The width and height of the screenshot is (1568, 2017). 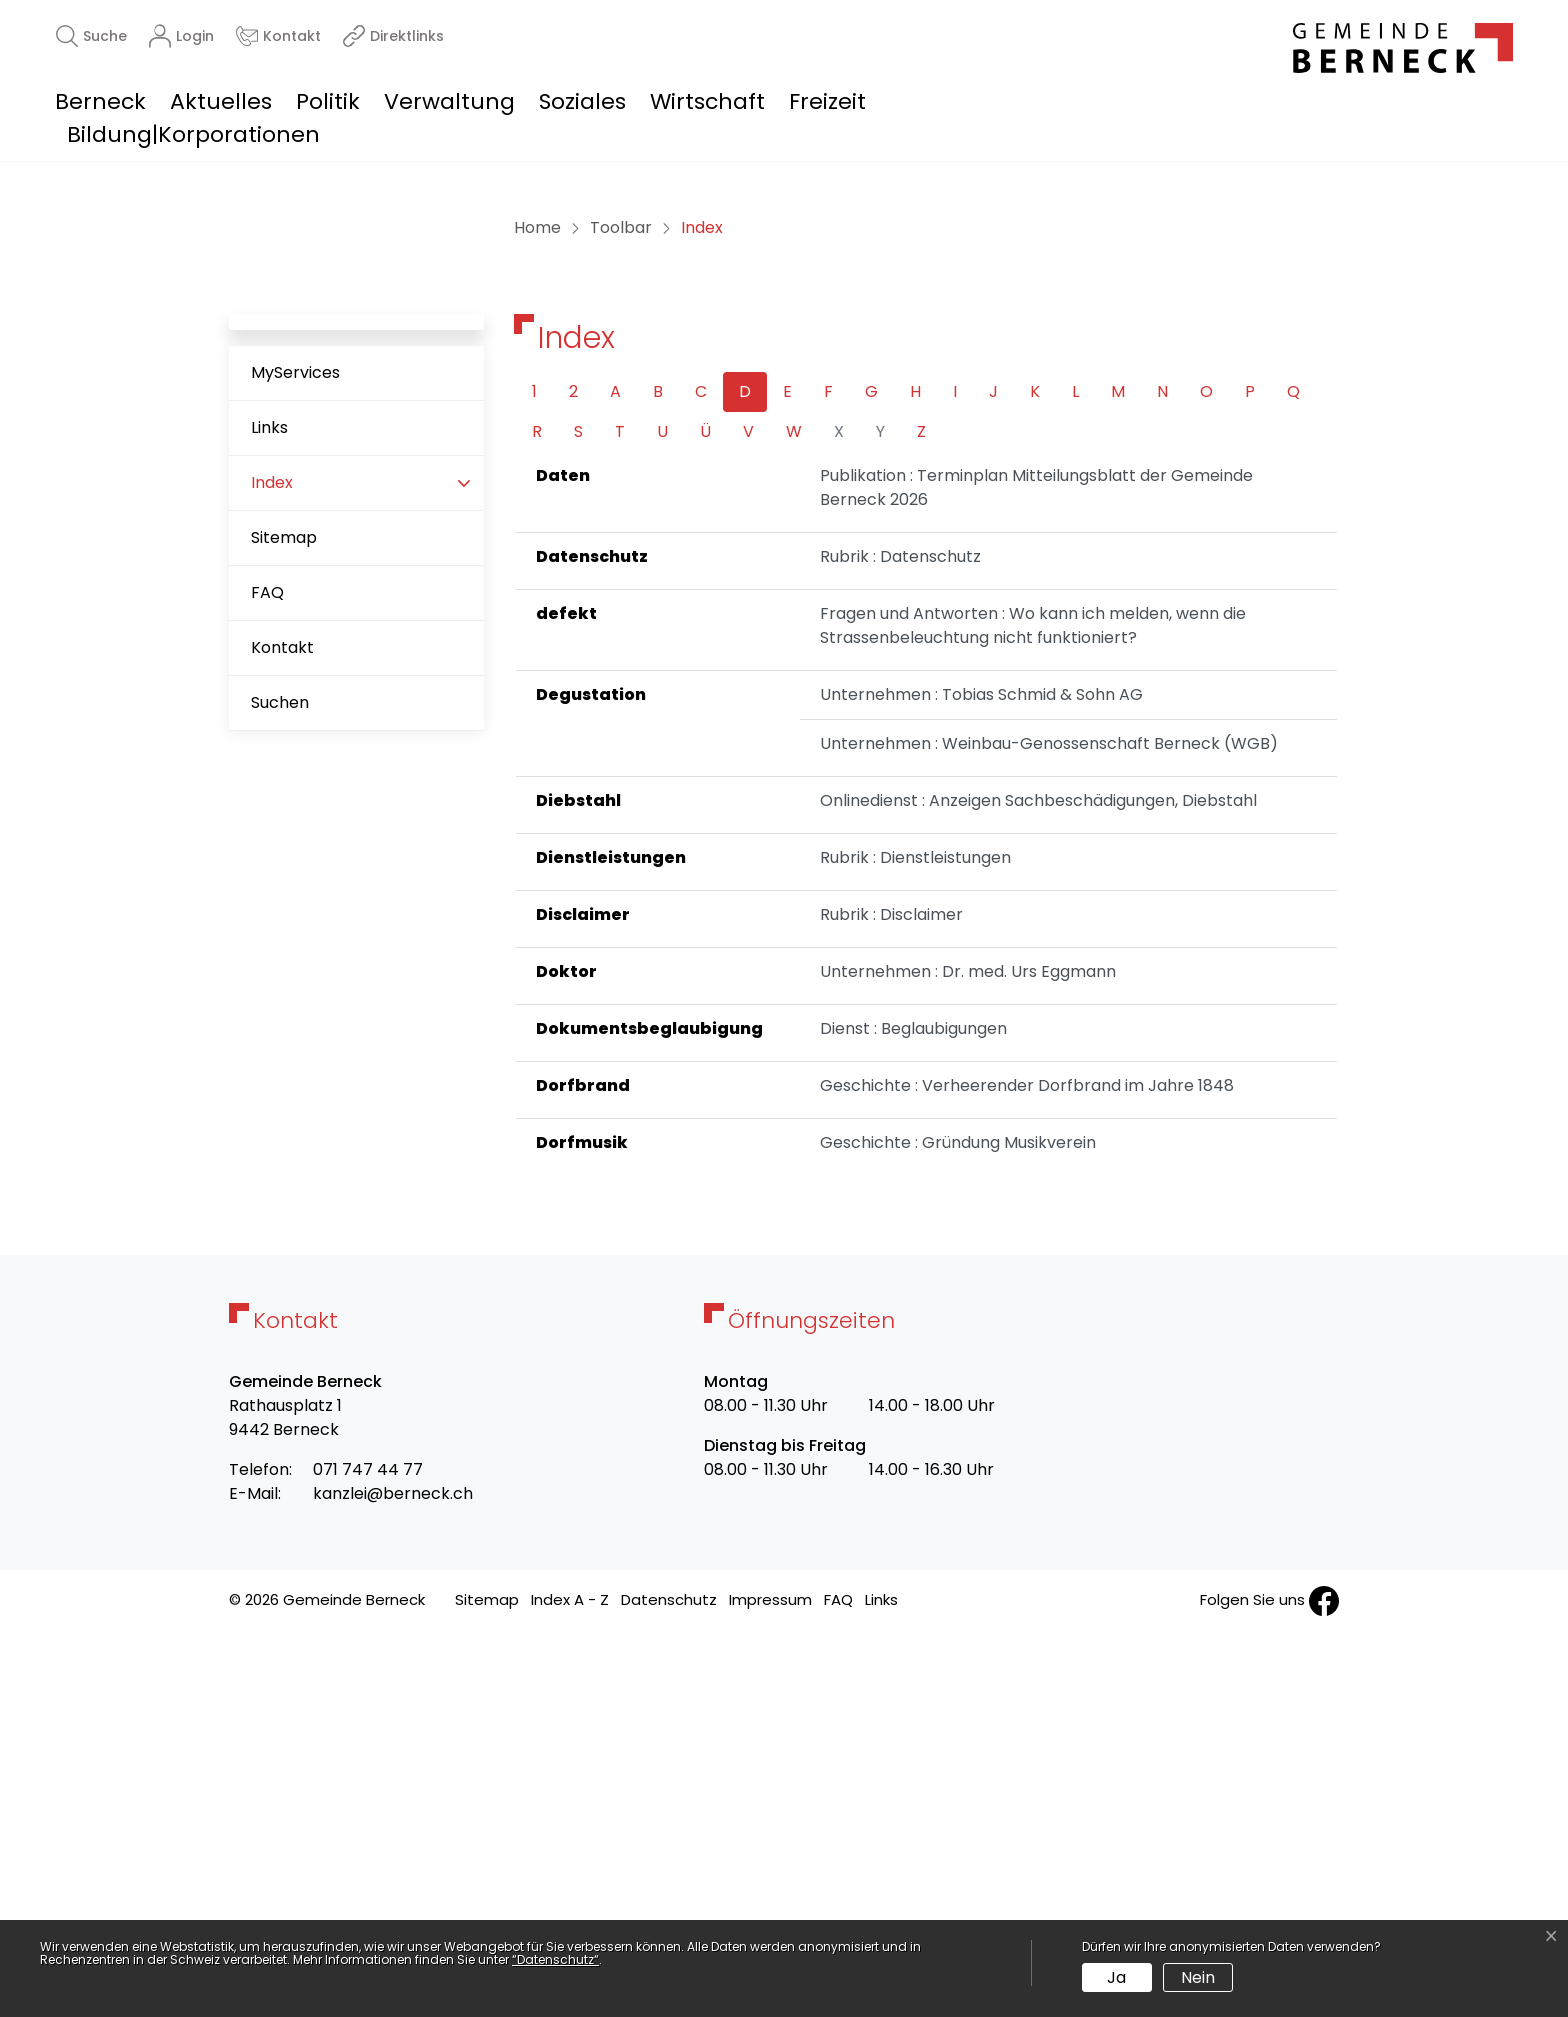 I want to click on Ja, so click(x=1116, y=1977).